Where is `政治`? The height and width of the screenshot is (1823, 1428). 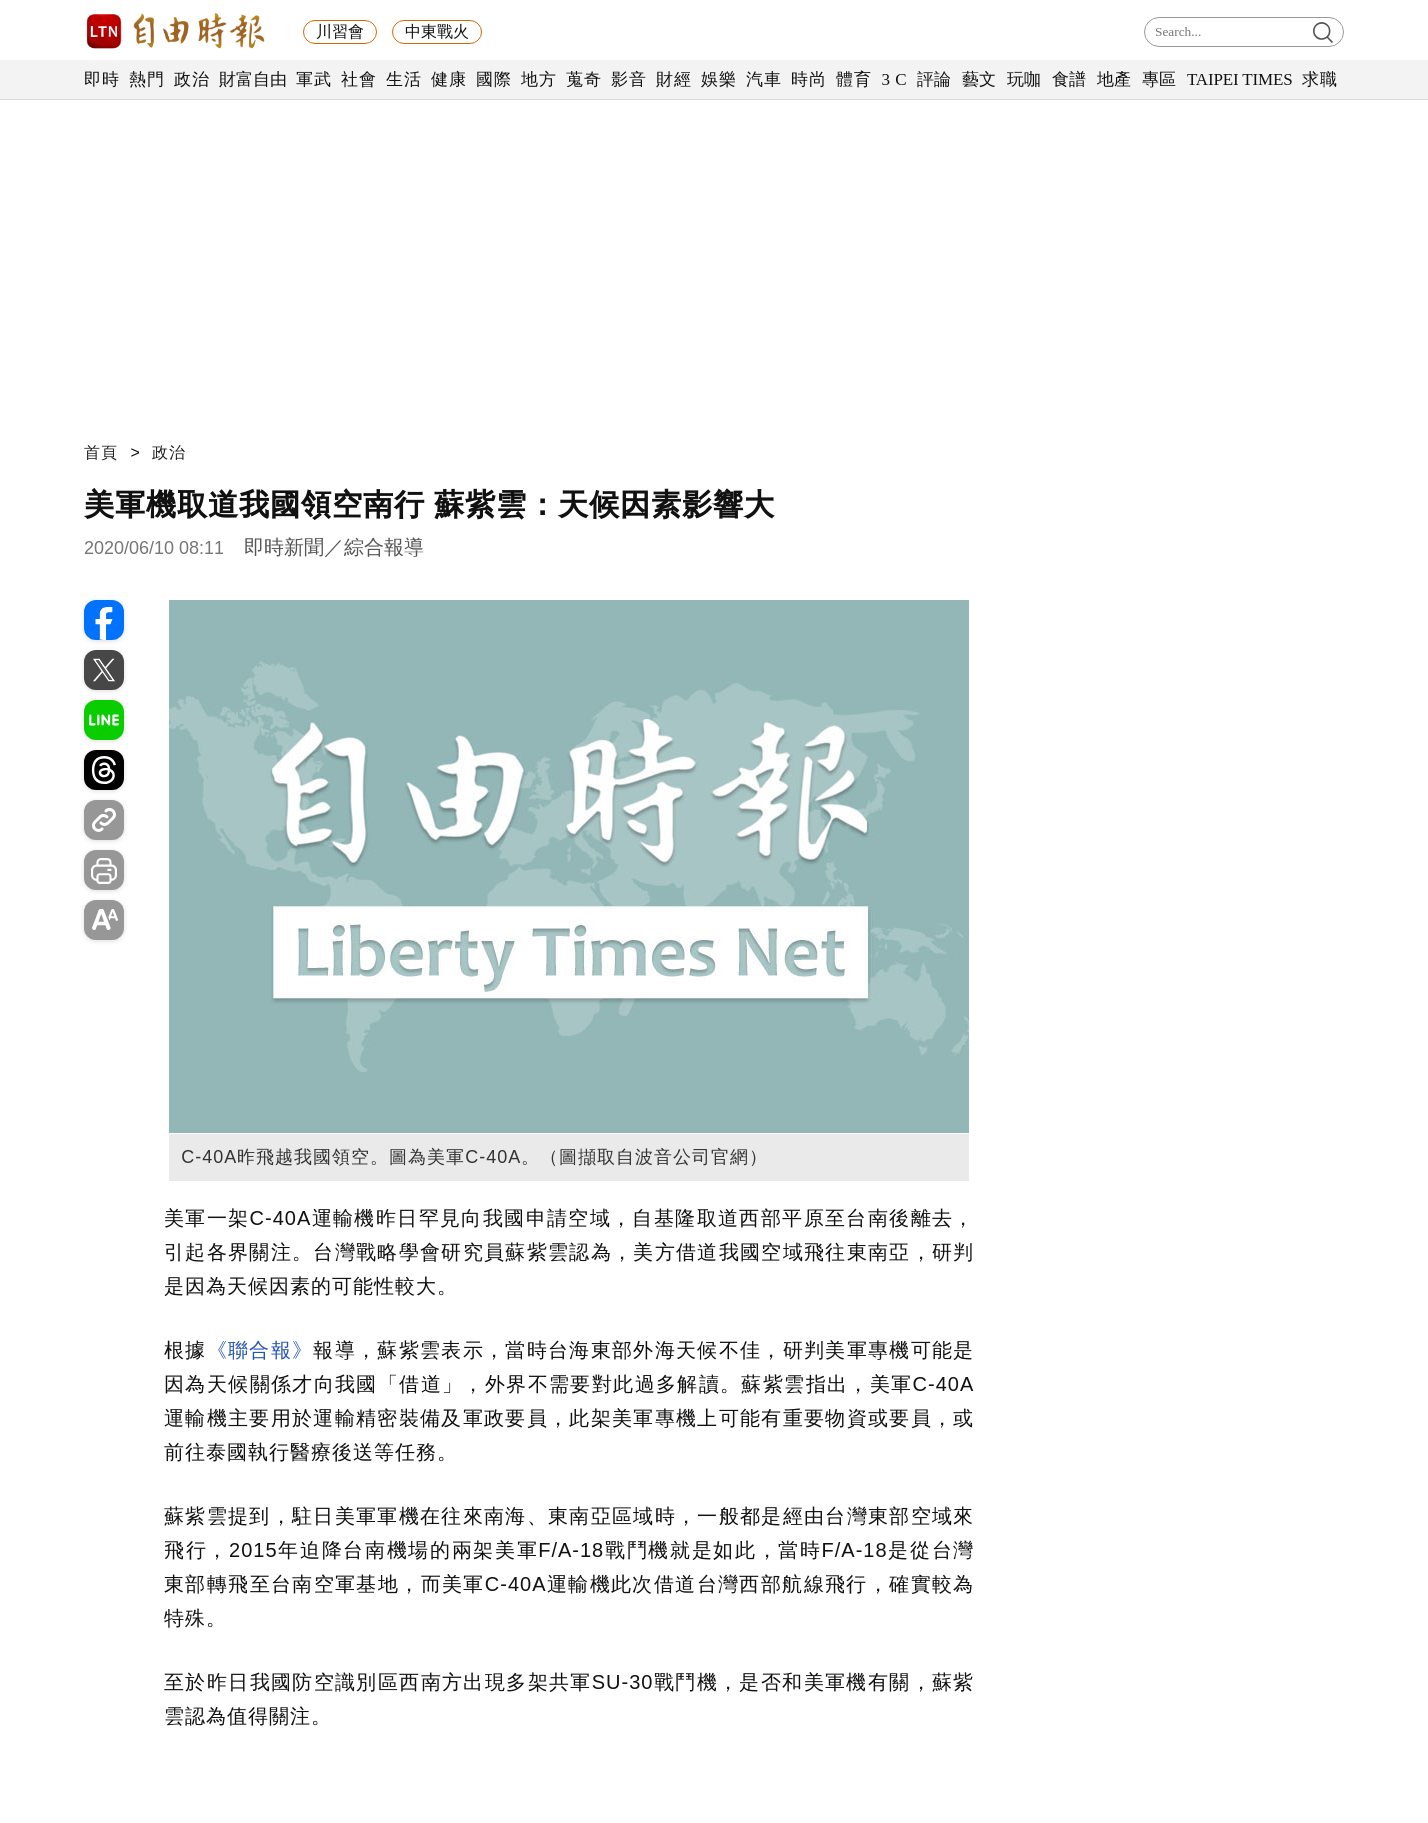 政治 is located at coordinates (191, 79).